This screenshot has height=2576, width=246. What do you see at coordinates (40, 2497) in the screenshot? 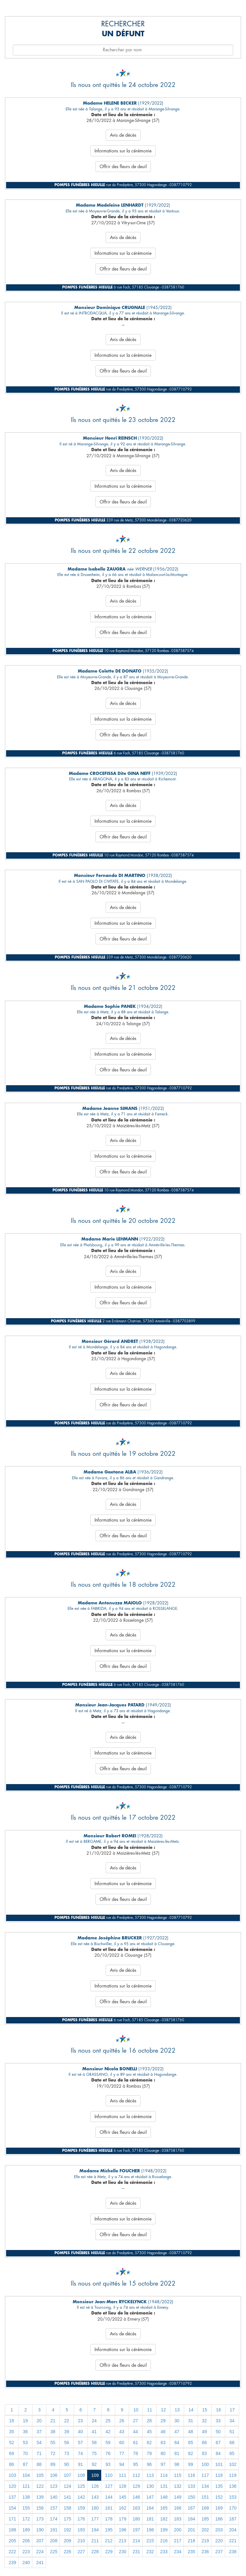
I see `139` at bounding box center [40, 2497].